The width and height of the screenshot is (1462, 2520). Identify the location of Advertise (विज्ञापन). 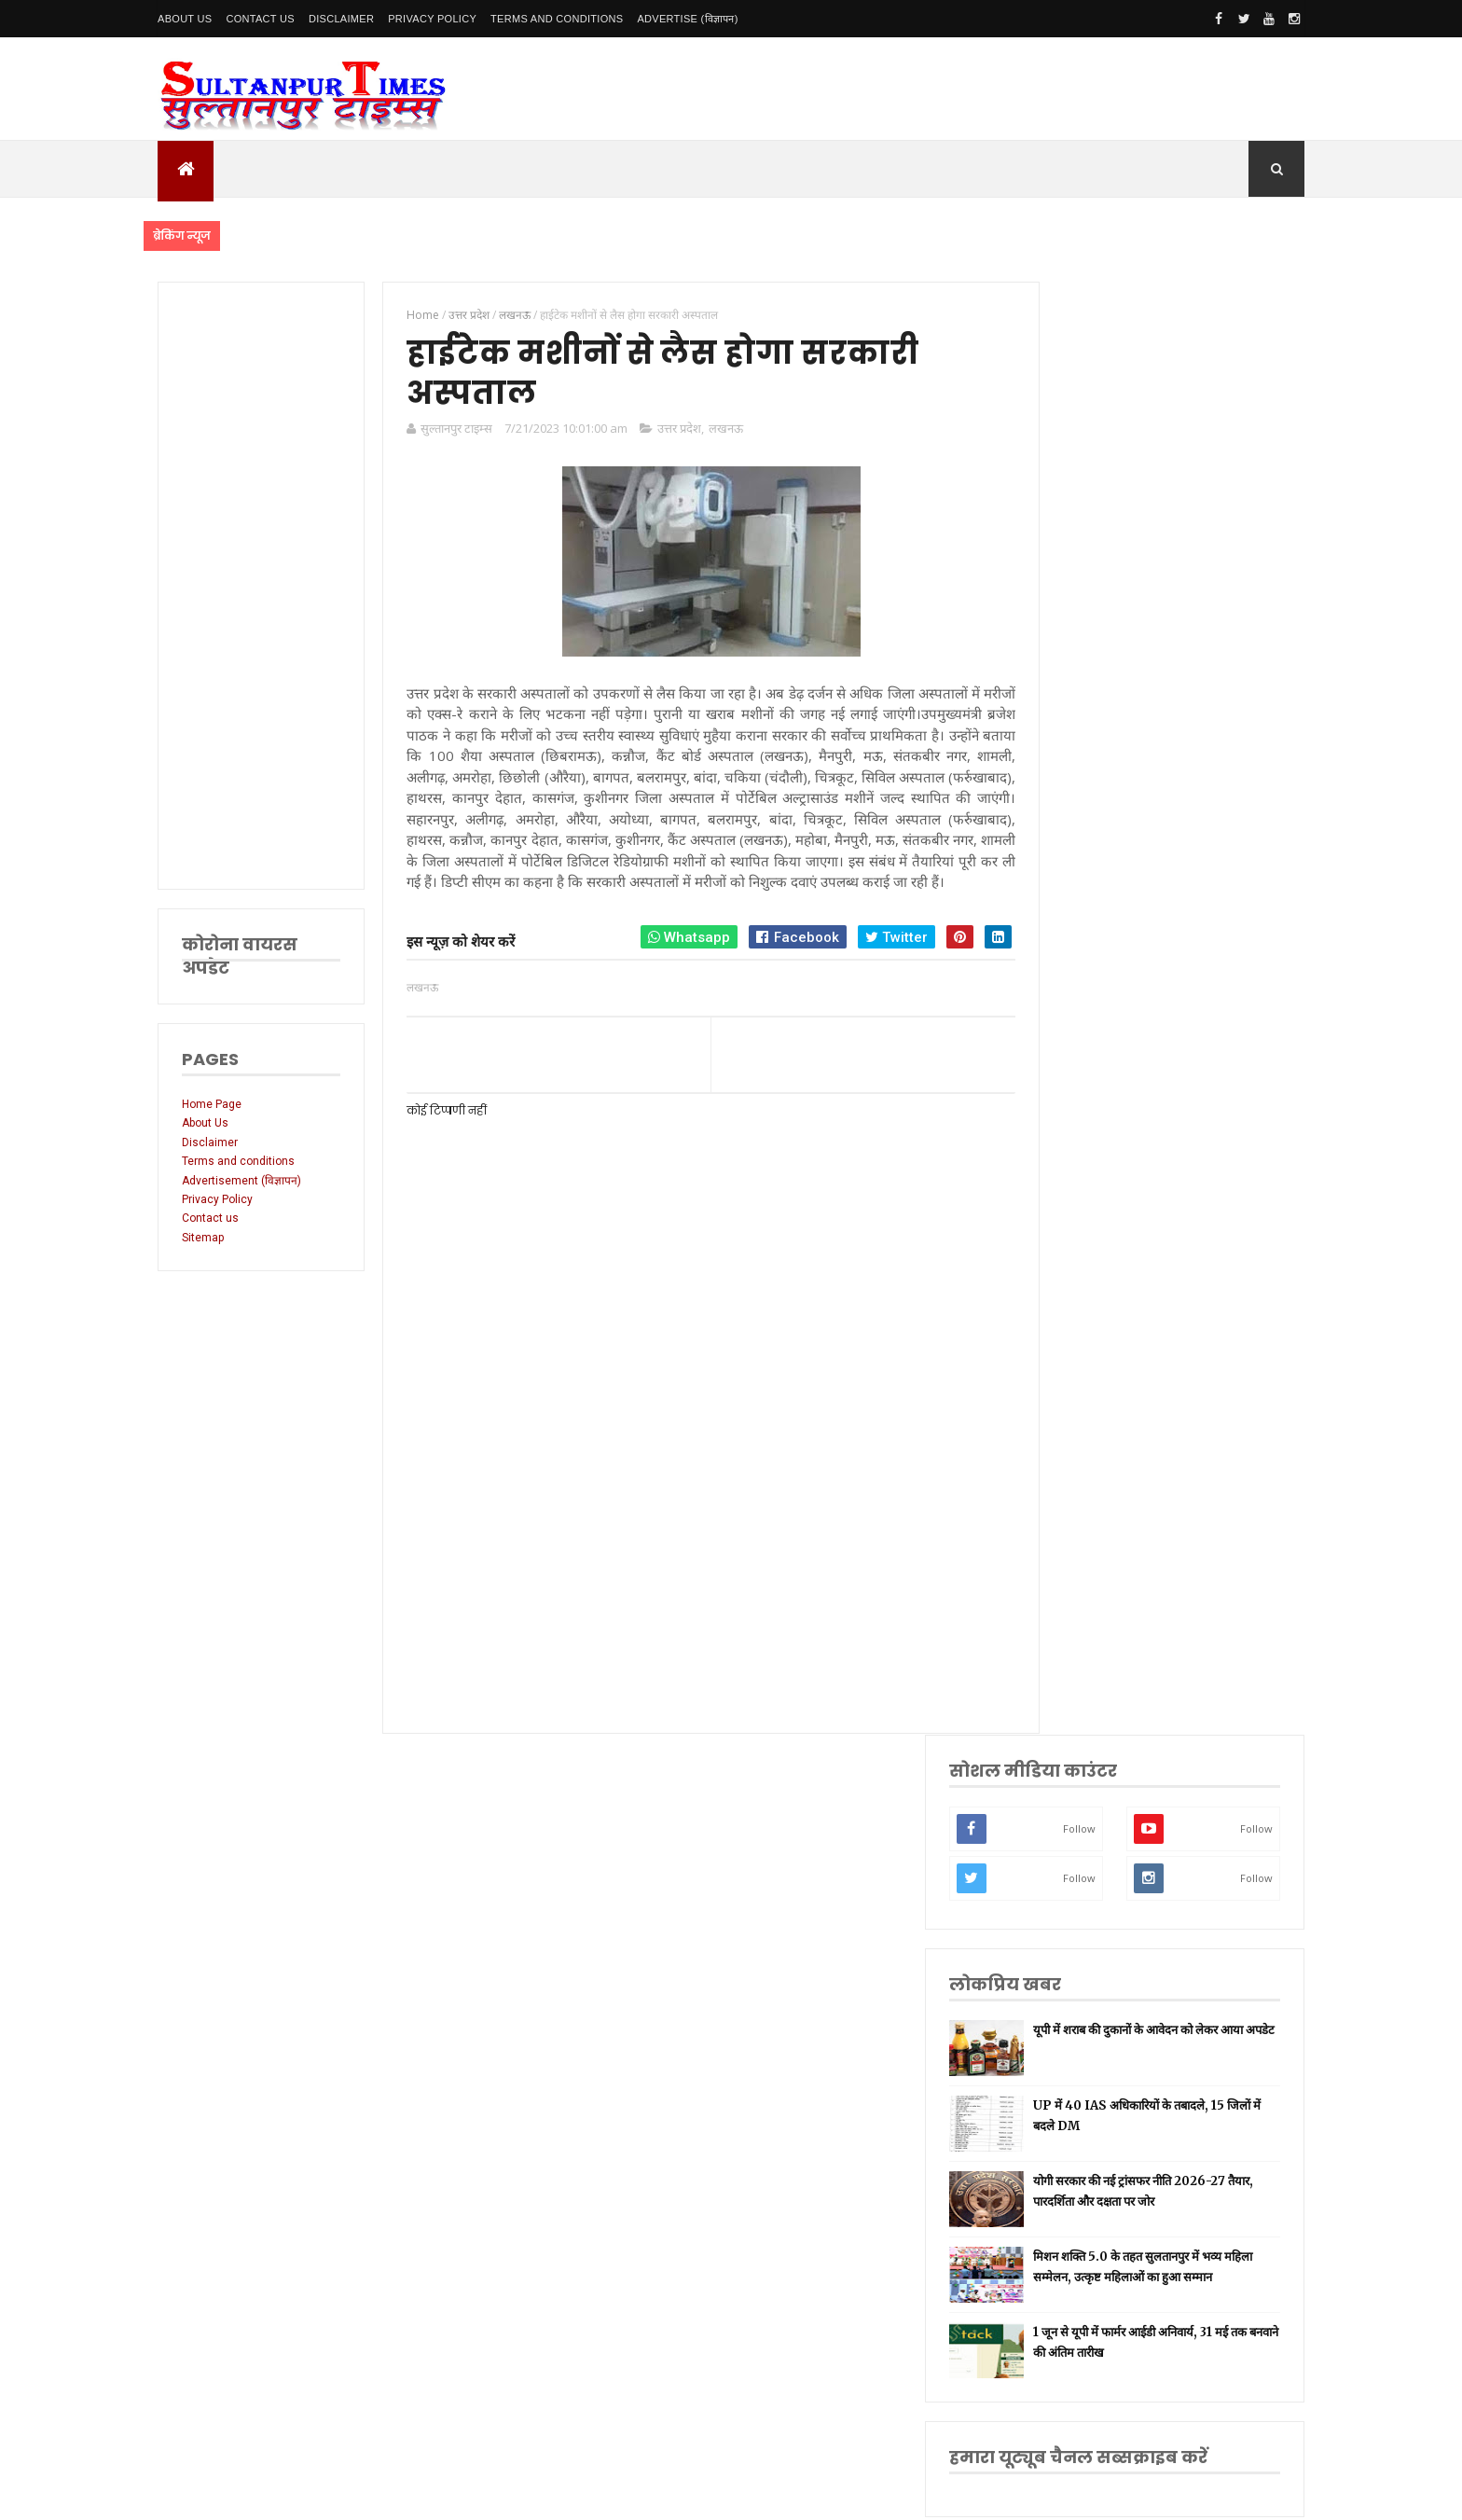
(687, 18).